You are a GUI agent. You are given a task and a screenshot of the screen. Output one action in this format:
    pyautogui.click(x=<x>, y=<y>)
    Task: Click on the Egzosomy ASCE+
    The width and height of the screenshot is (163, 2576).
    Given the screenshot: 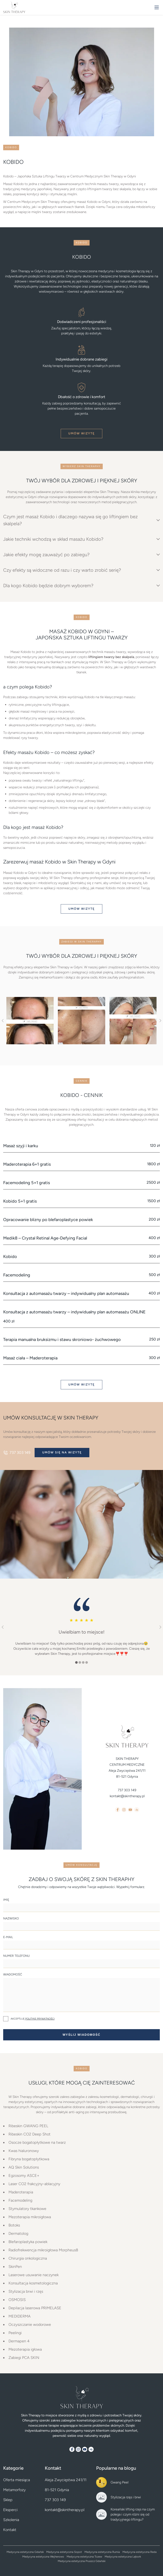 What is the action you would take?
    pyautogui.click(x=23, y=2175)
    